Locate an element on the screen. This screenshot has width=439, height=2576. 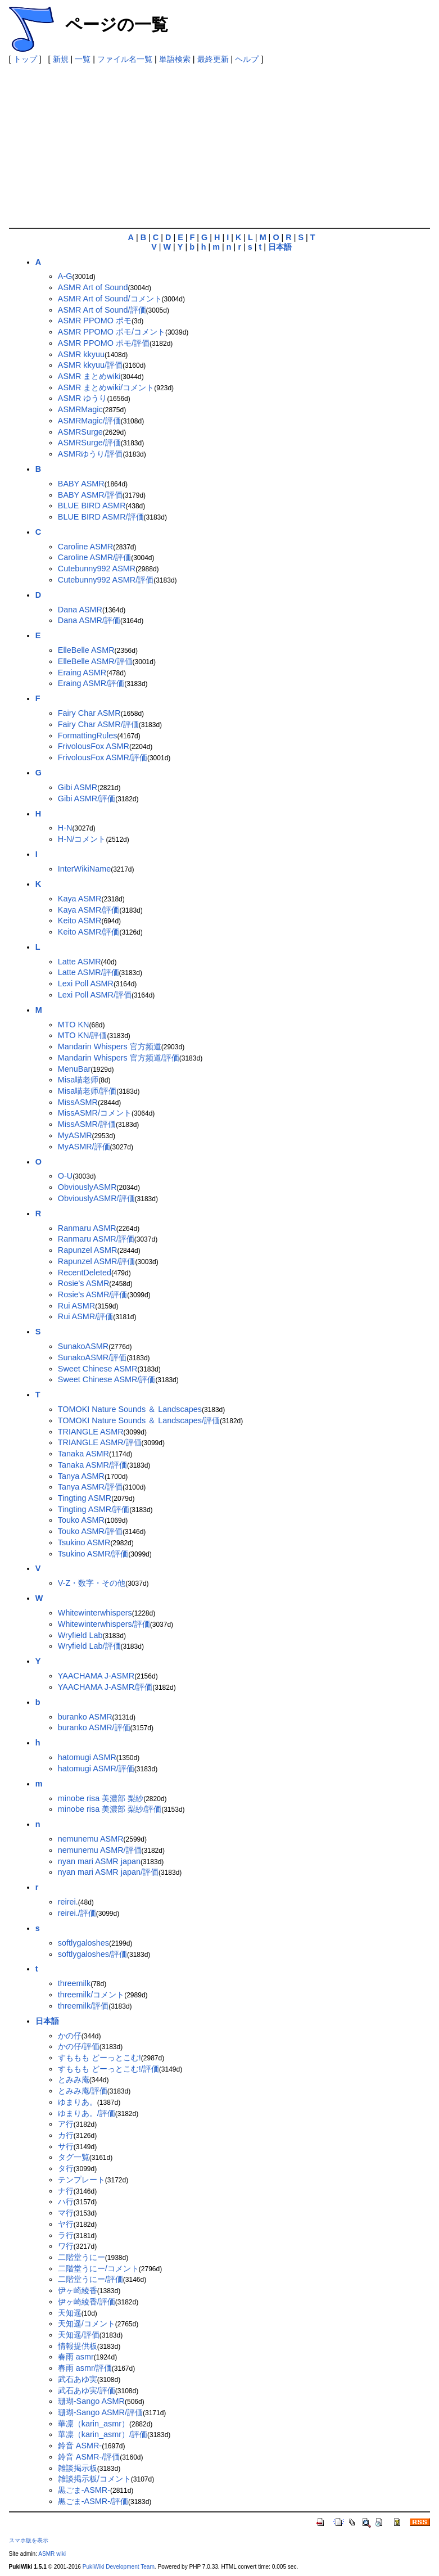
nyan mari ASMR japan is located at coordinates (99, 1861).